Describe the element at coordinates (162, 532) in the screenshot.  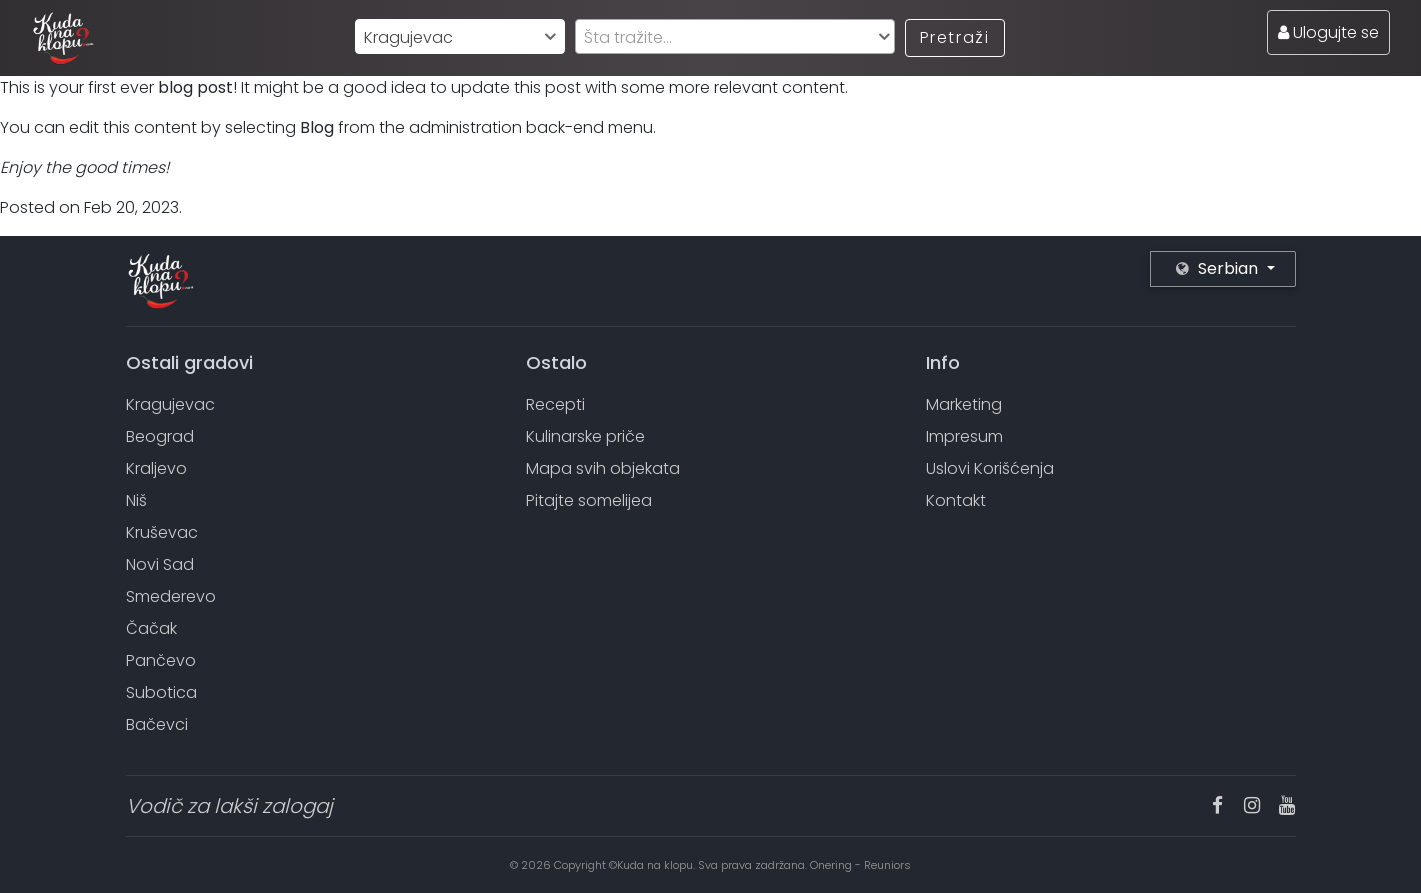
I see `Kruševac` at that location.